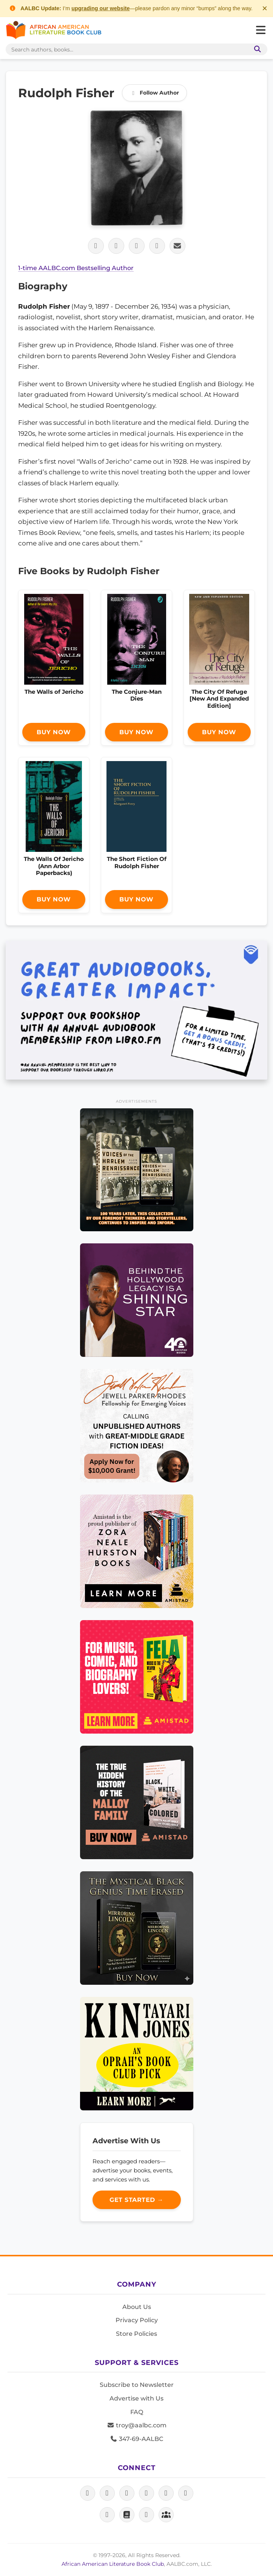 This screenshot has width=273, height=2576. Describe the element at coordinates (76, 268) in the screenshot. I see `1-time AALBC.com Bestselling Author` at that location.